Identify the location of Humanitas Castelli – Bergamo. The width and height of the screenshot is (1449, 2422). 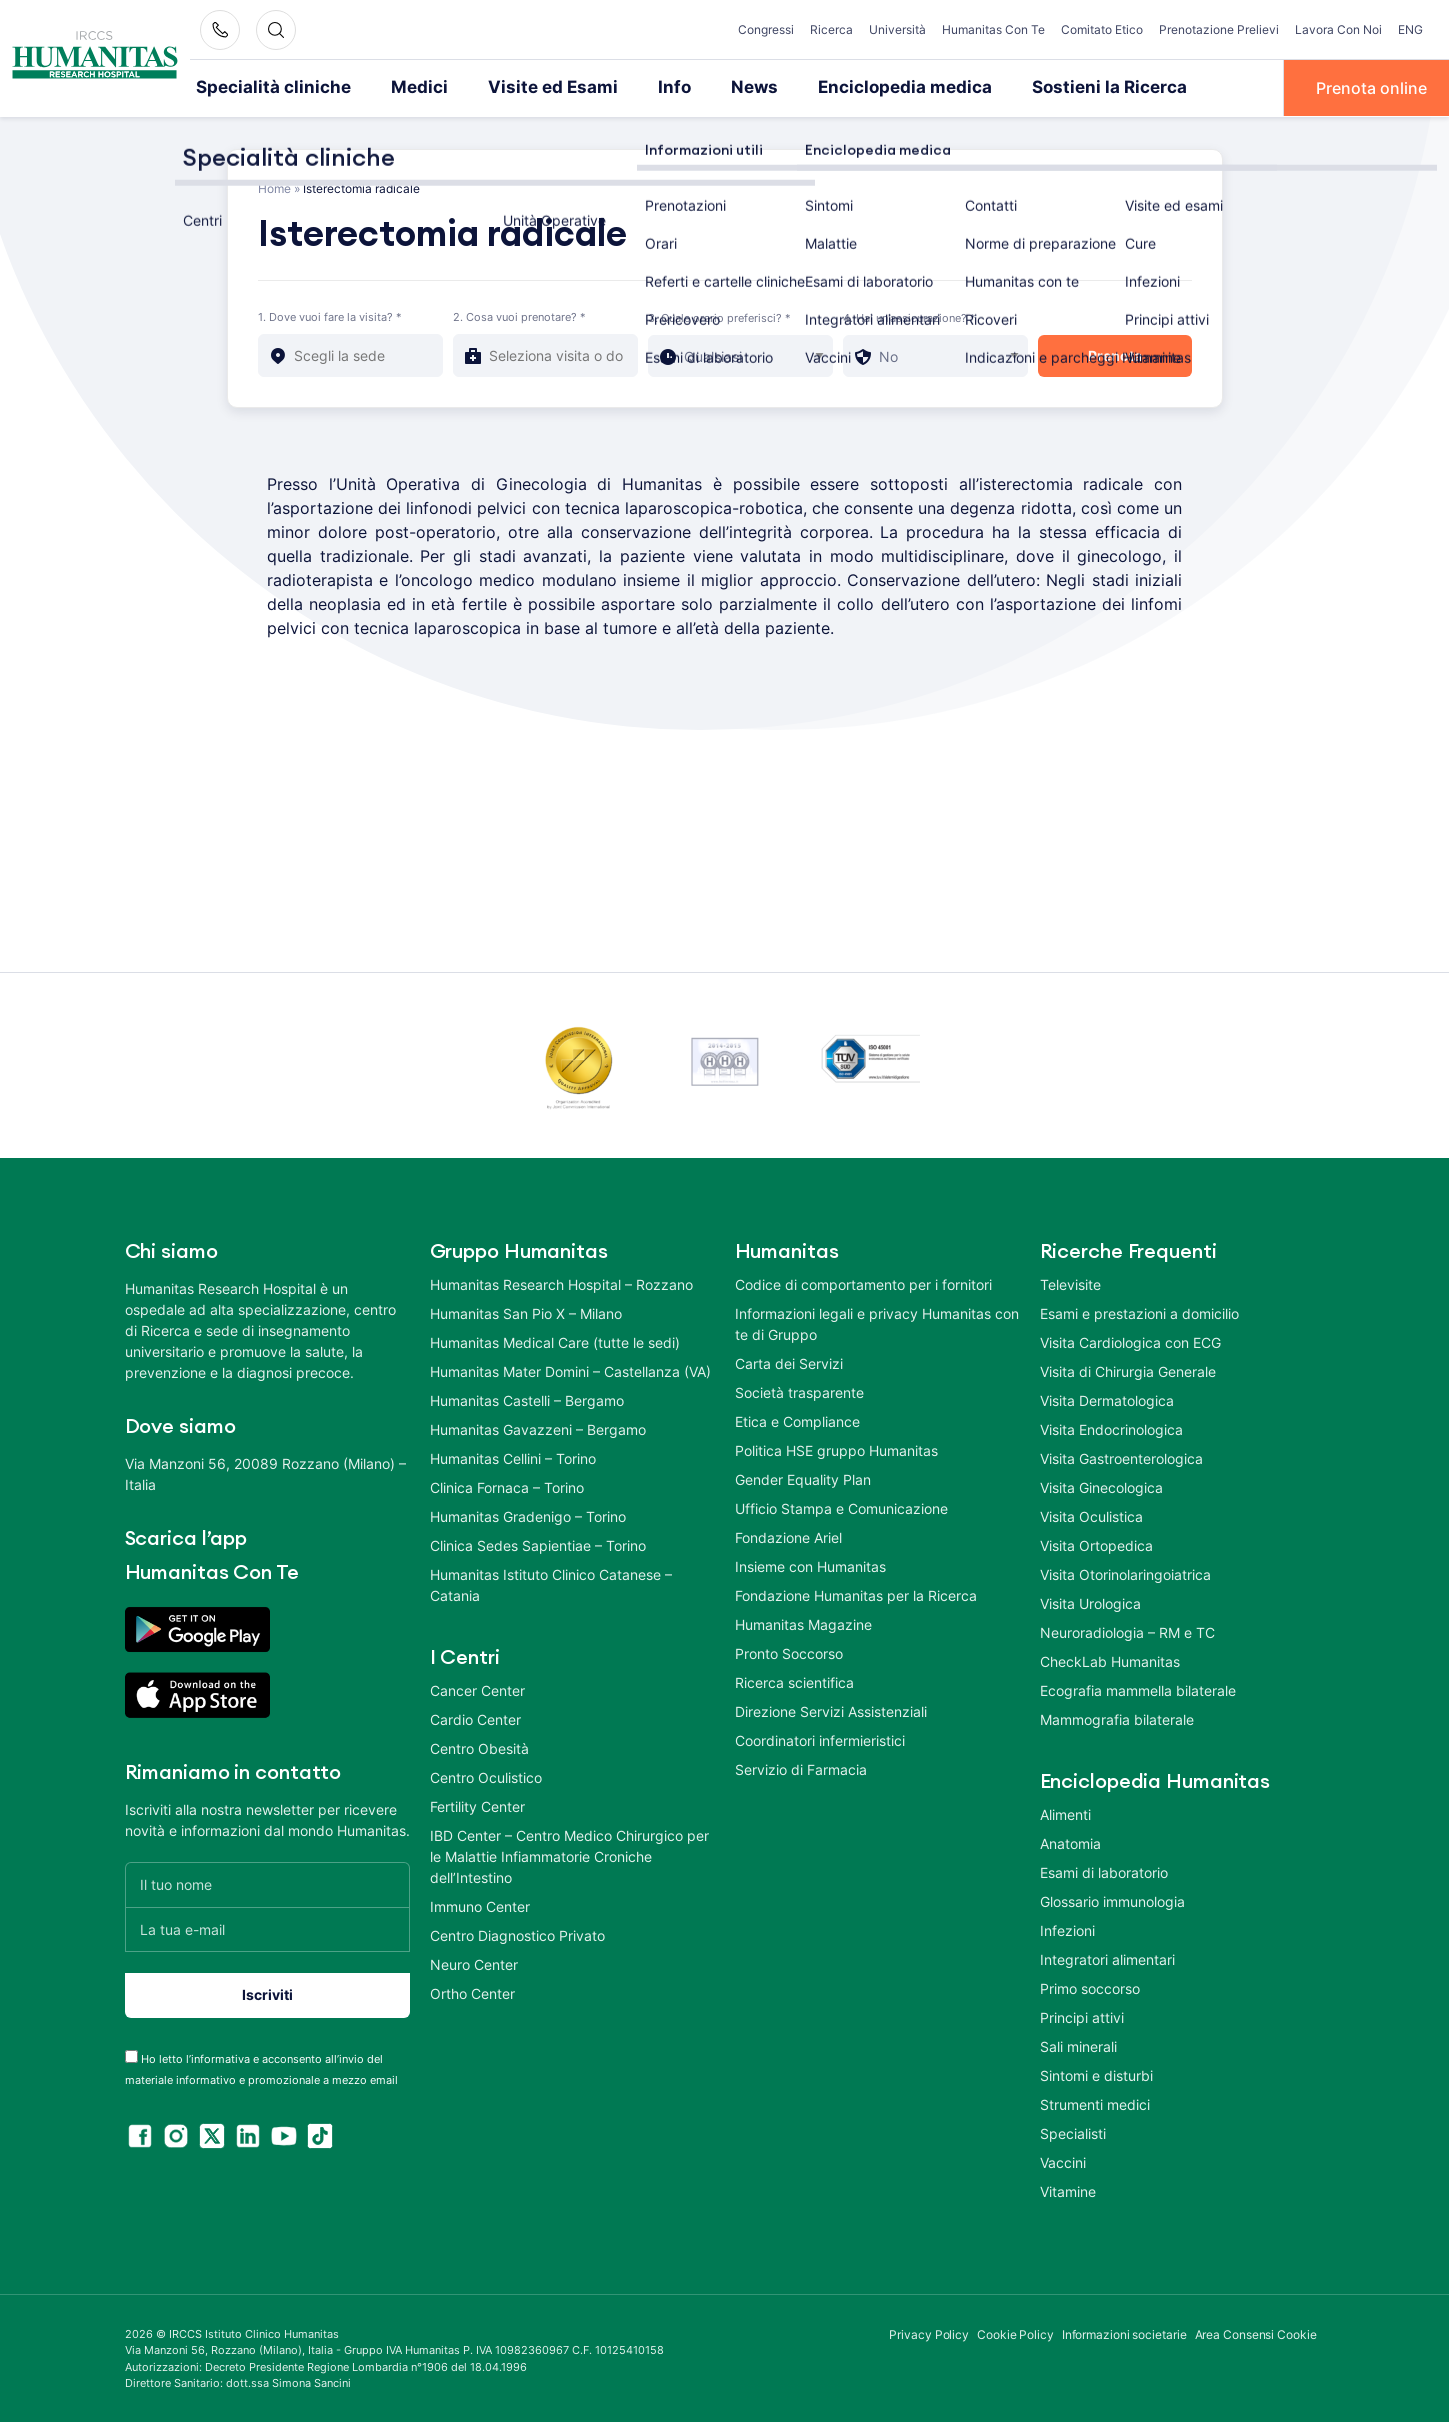
(527, 1398).